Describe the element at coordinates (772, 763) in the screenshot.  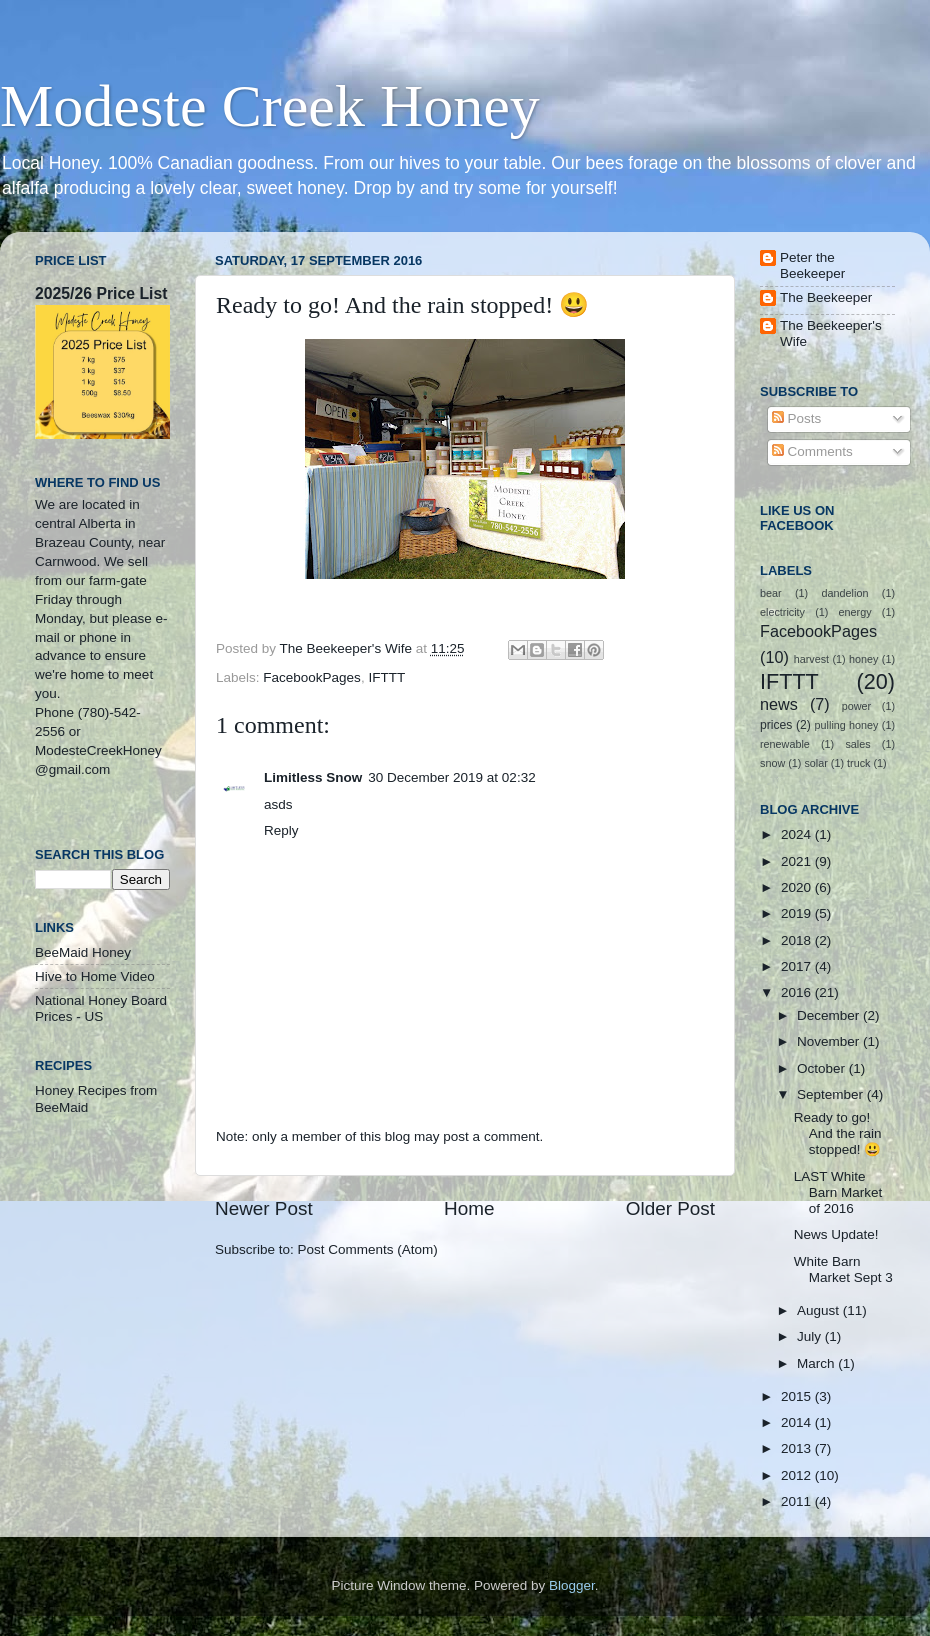
I see `snow` at that location.